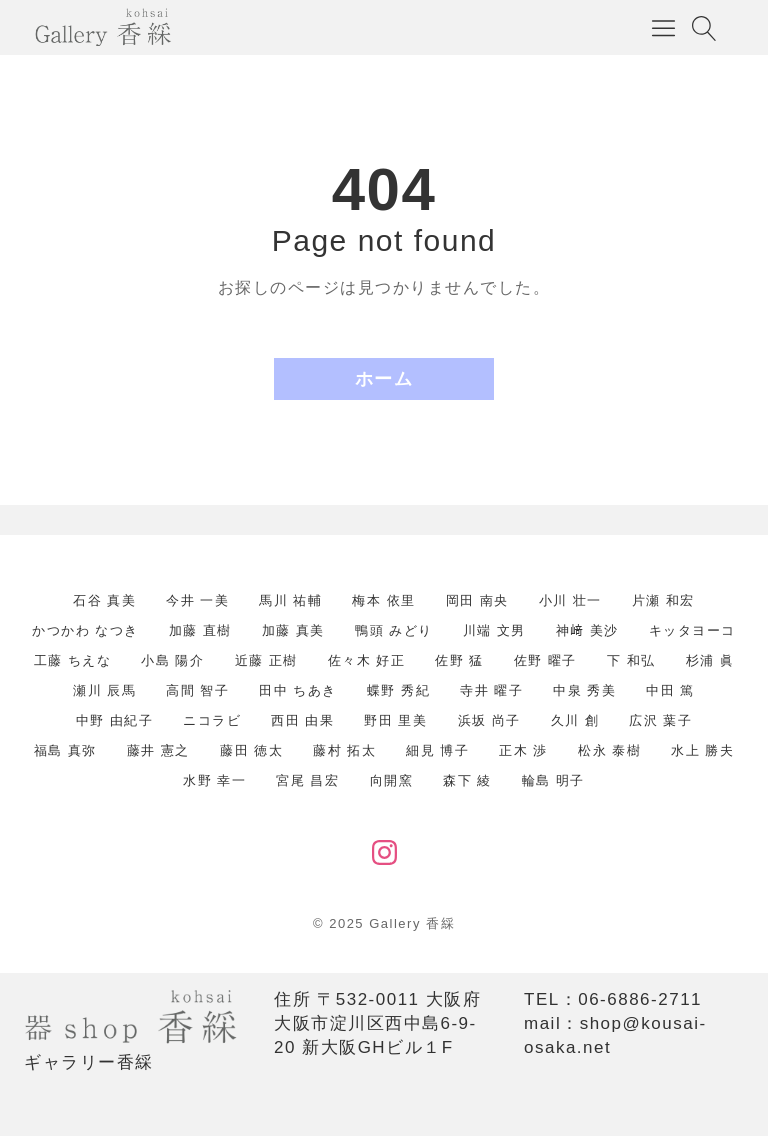 This screenshot has height=1136, width=768. What do you see at coordinates (104, 600) in the screenshot?
I see `石谷 真美` at bounding box center [104, 600].